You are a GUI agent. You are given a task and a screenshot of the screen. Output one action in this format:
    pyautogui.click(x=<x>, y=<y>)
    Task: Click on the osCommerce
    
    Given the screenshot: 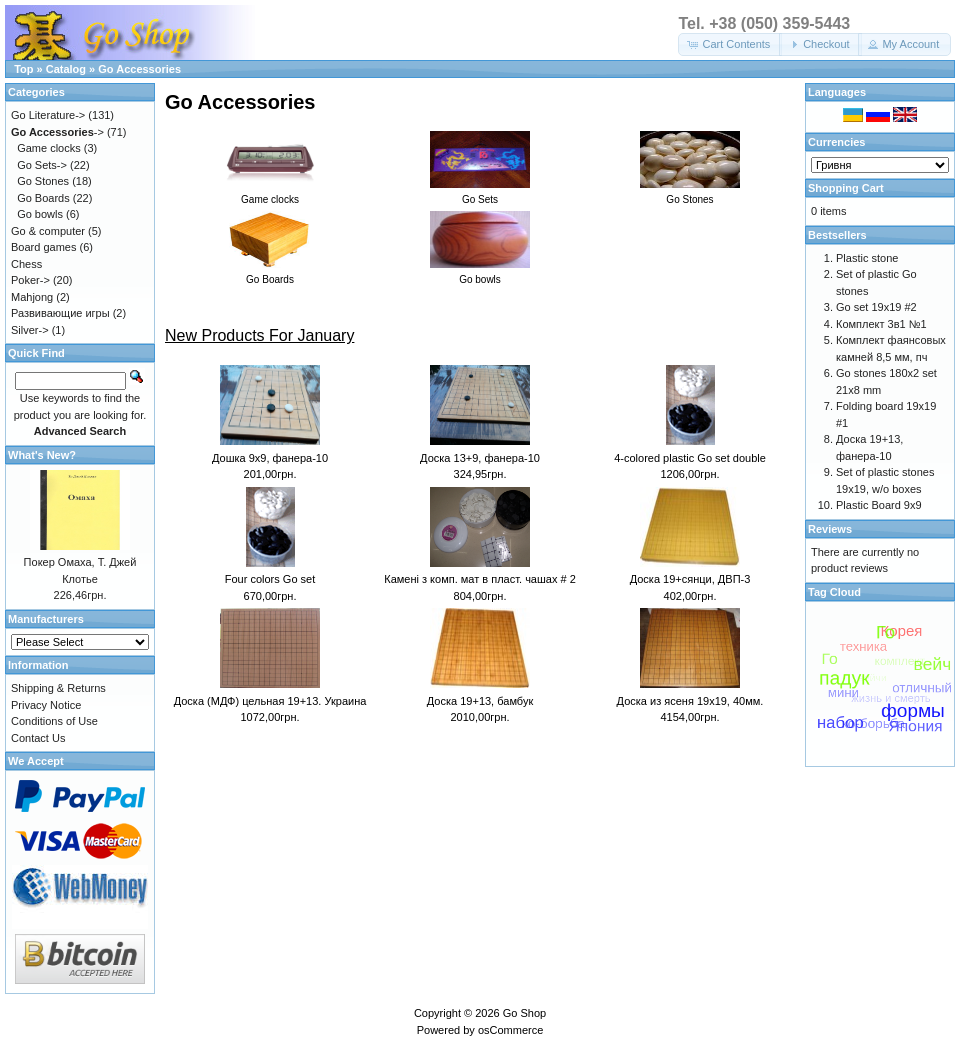 What is the action you would take?
    pyautogui.click(x=510, y=1030)
    